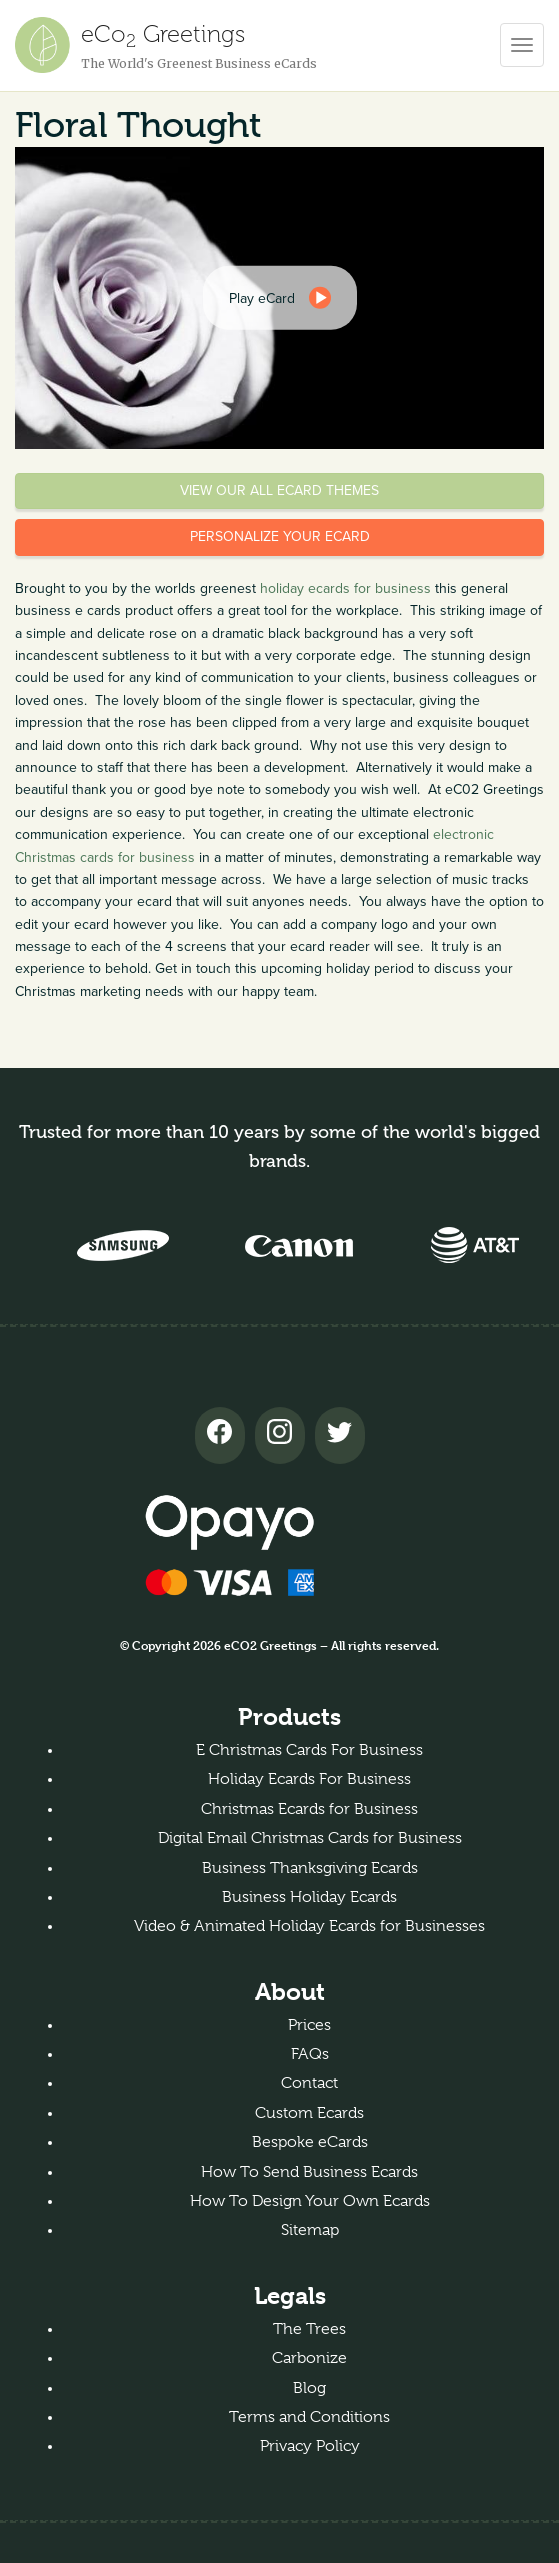 The width and height of the screenshot is (559, 2563). I want to click on FAQs, so click(310, 2054).